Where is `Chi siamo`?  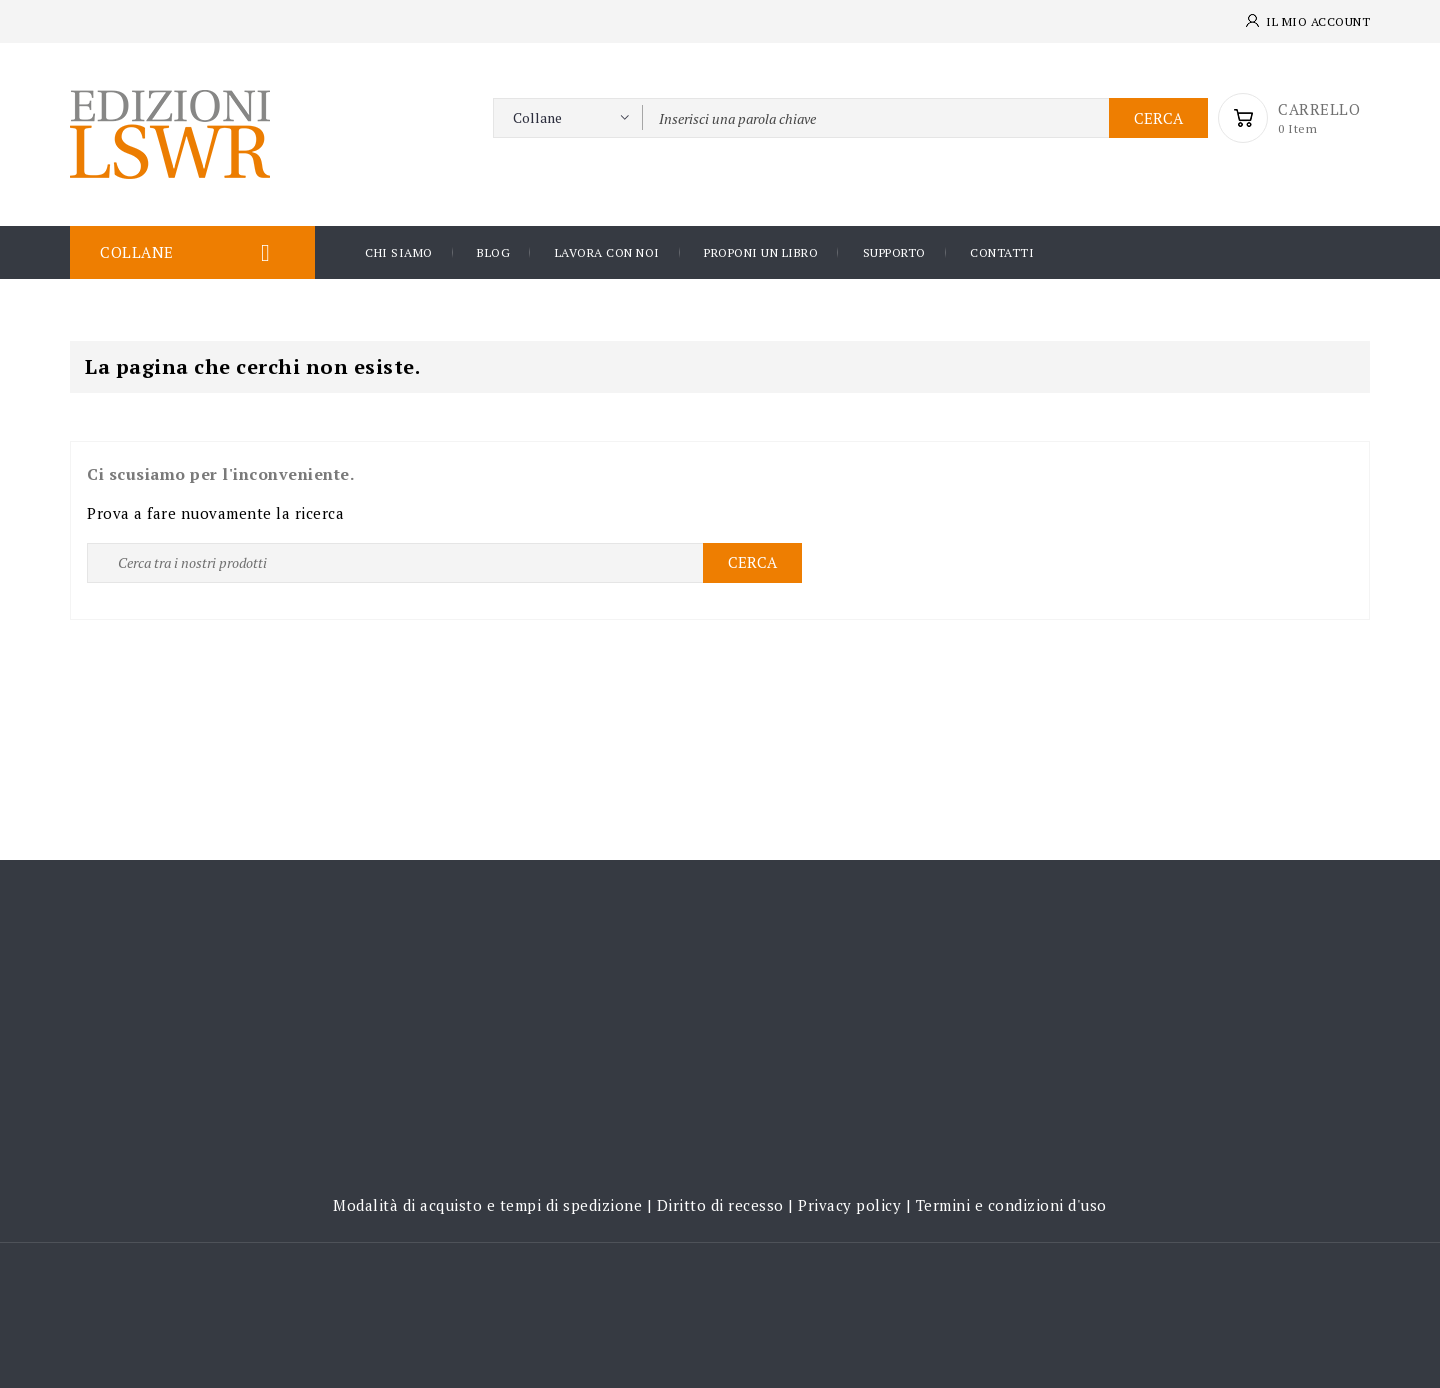
Chi siamo is located at coordinates (399, 252).